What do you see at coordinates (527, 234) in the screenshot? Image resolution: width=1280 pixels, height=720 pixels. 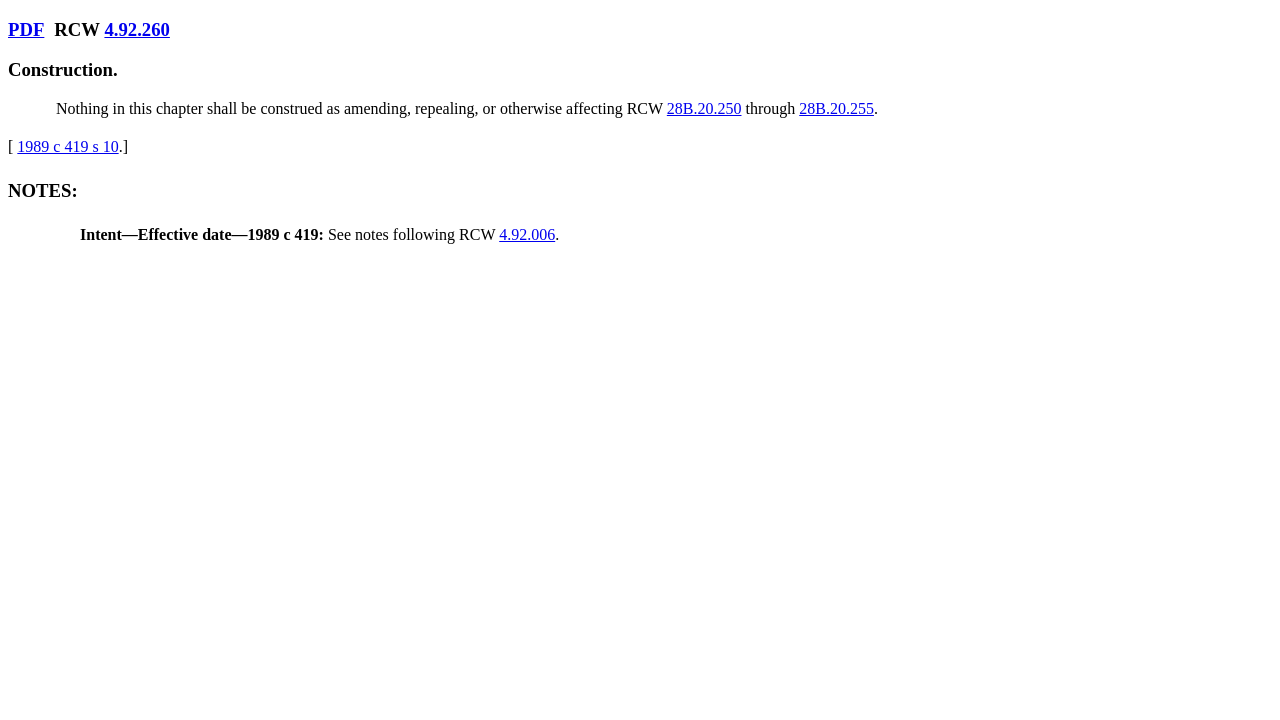 I see `4.92.006` at bounding box center [527, 234].